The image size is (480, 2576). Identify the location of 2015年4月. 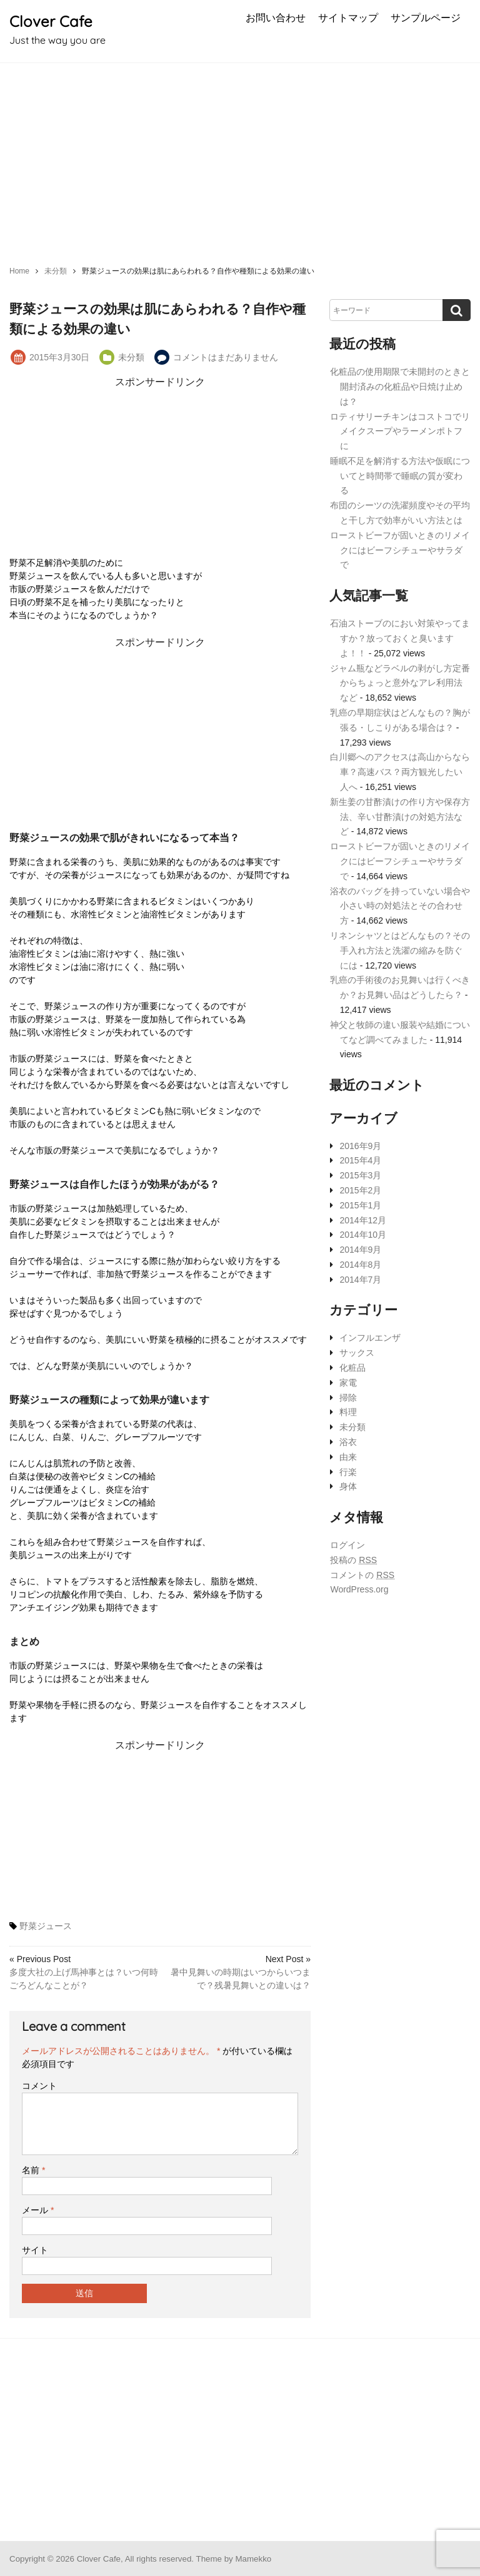
(360, 1160).